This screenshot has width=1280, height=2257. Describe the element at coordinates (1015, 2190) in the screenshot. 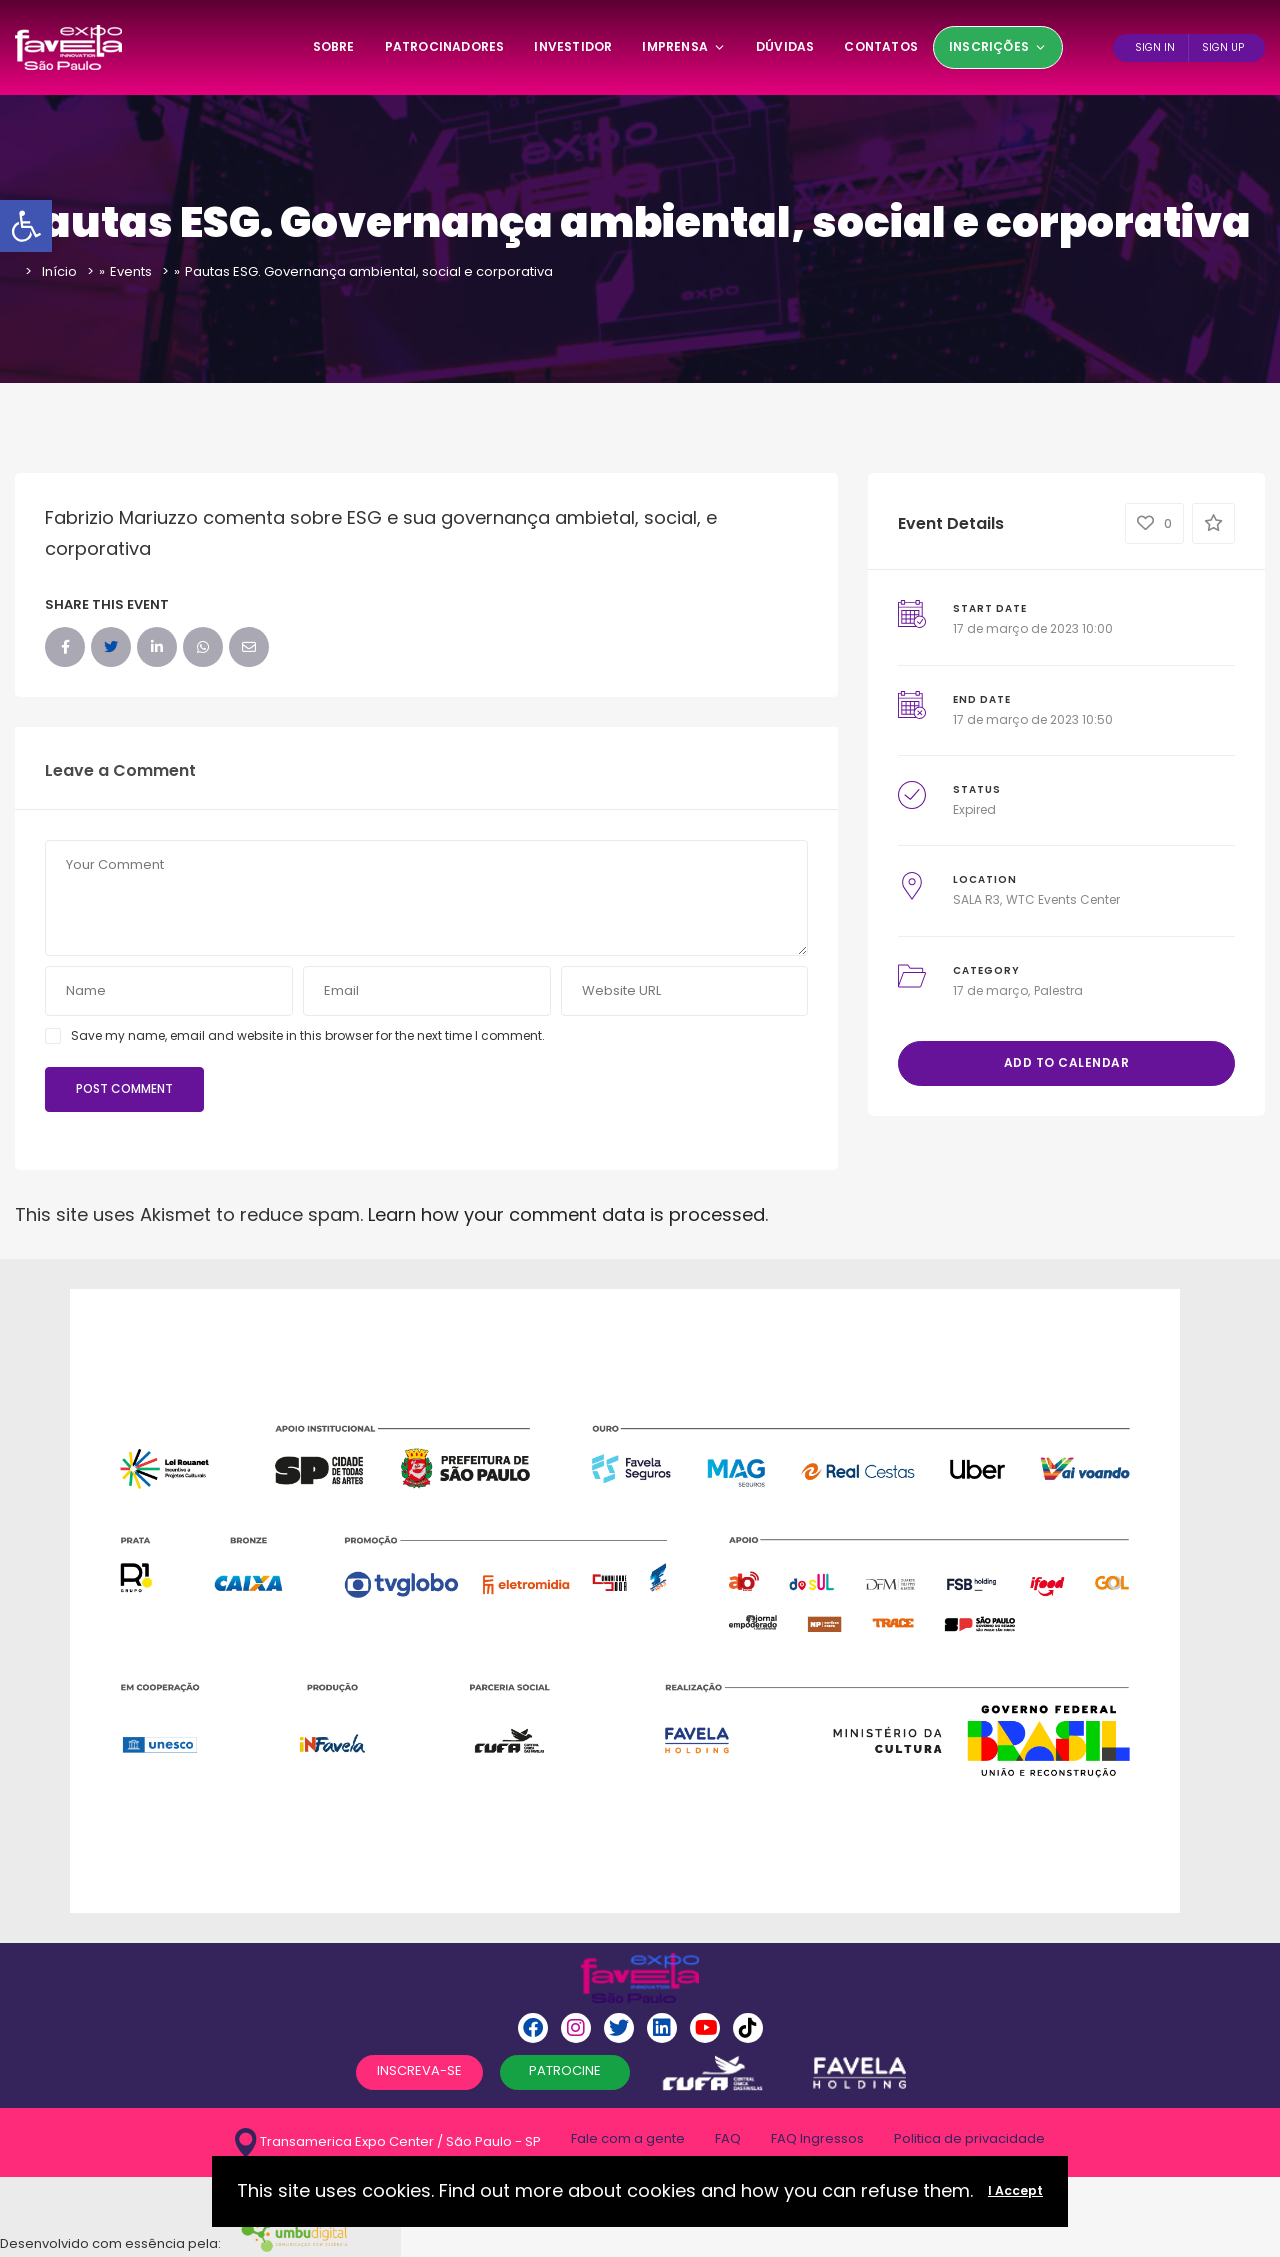

I see `I Accept` at that location.